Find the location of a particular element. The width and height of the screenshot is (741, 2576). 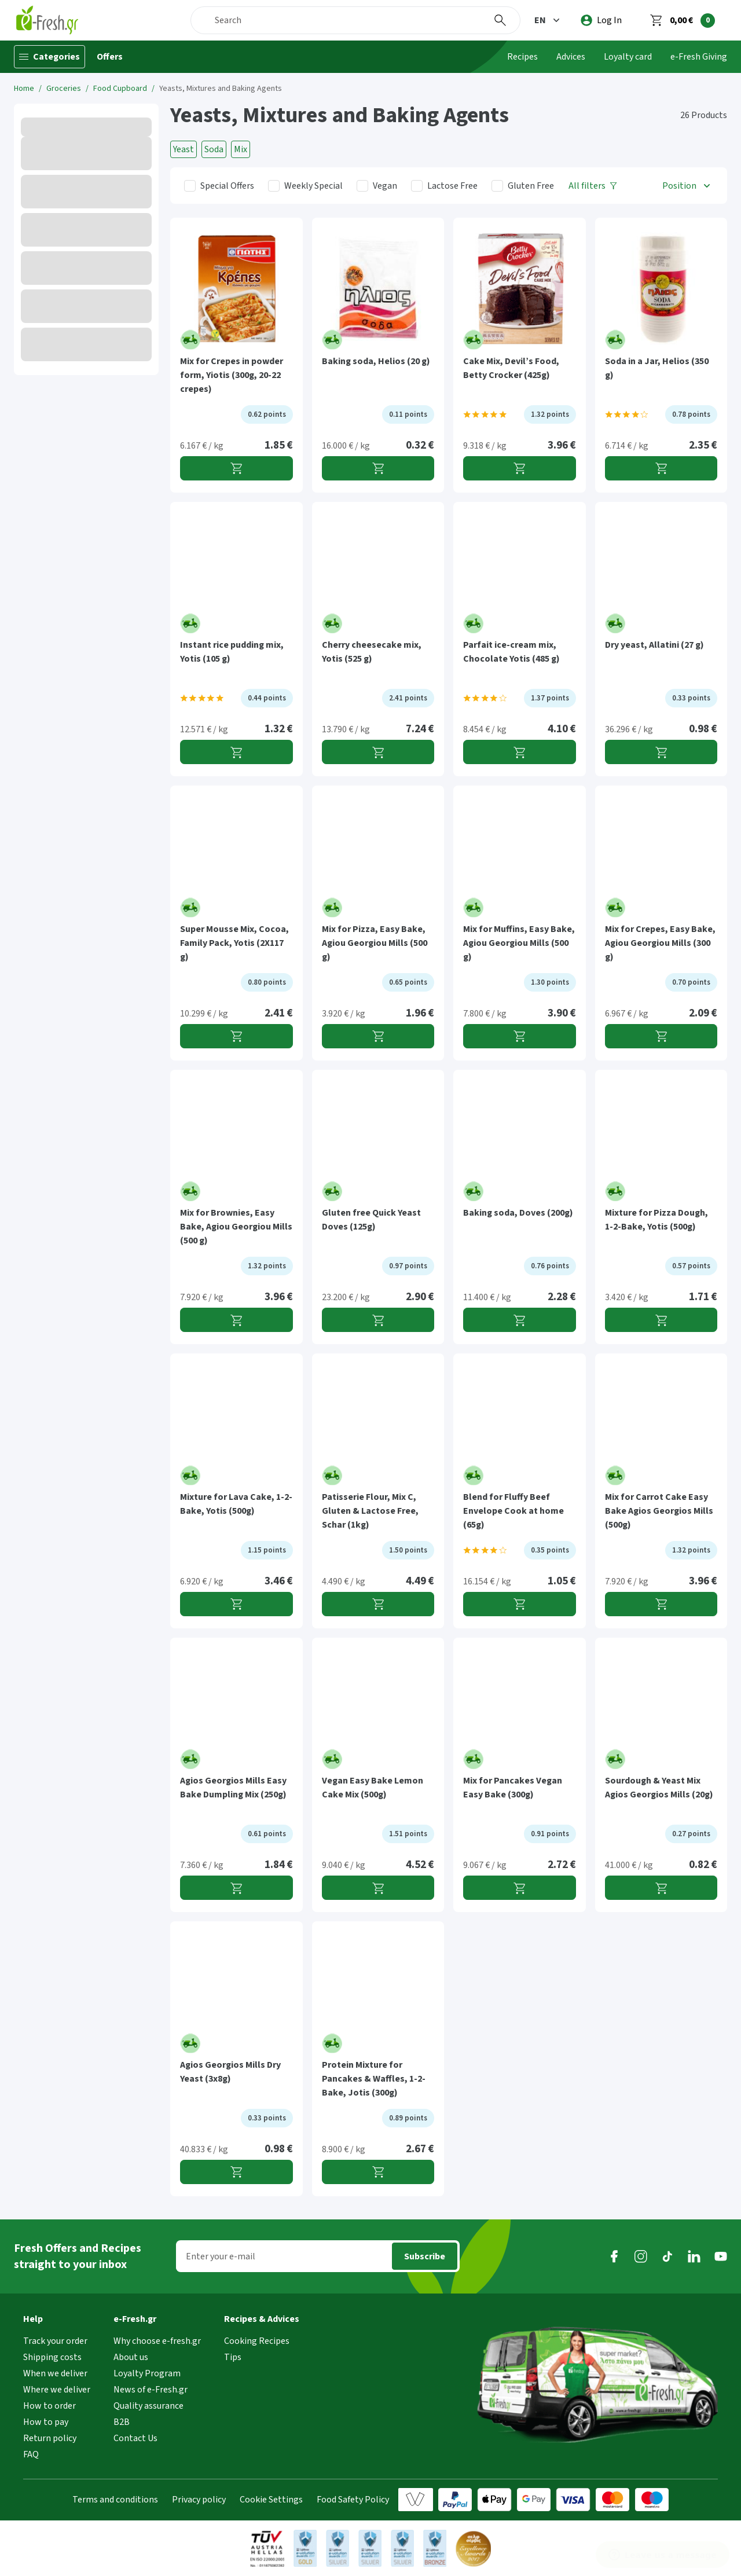

Gluten Free is located at coordinates (531, 186).